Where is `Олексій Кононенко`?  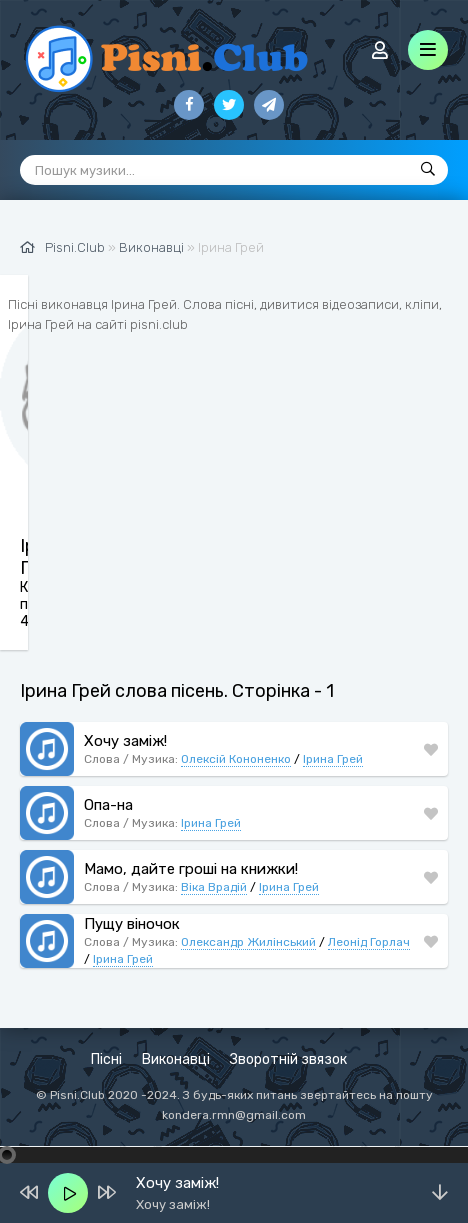
Олексій Кононенко is located at coordinates (236, 759).